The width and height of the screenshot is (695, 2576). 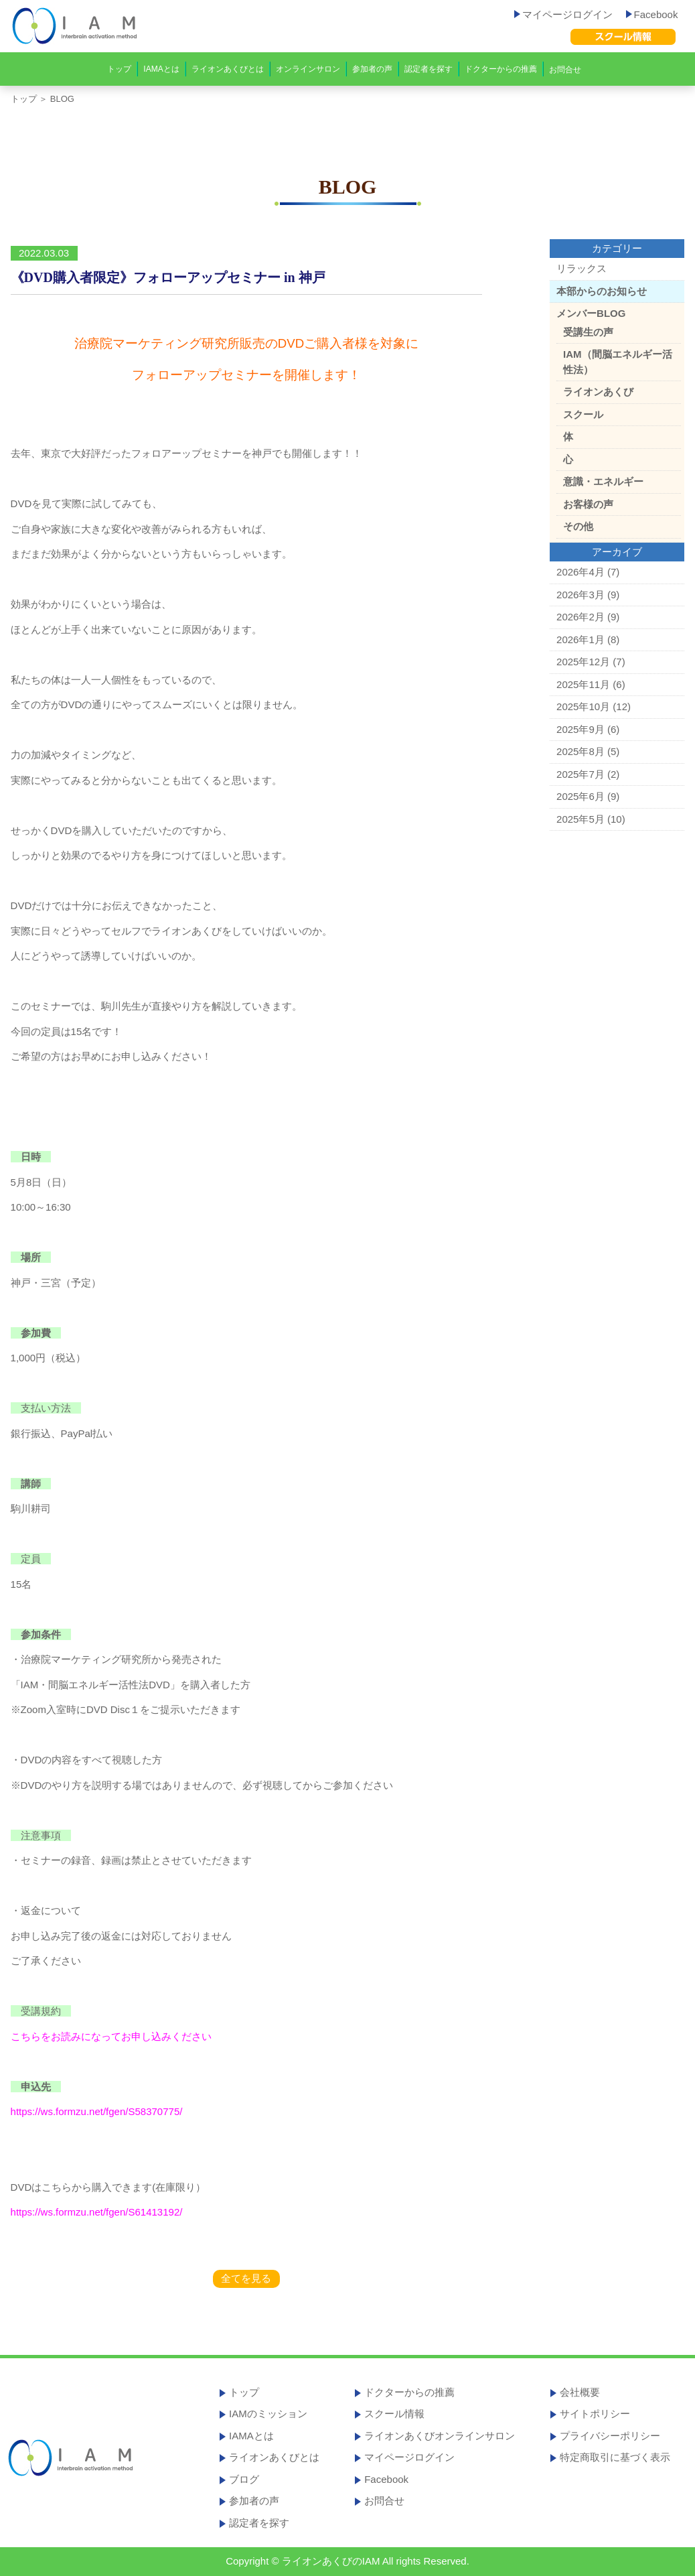 I want to click on 2025年12月, so click(x=583, y=661).